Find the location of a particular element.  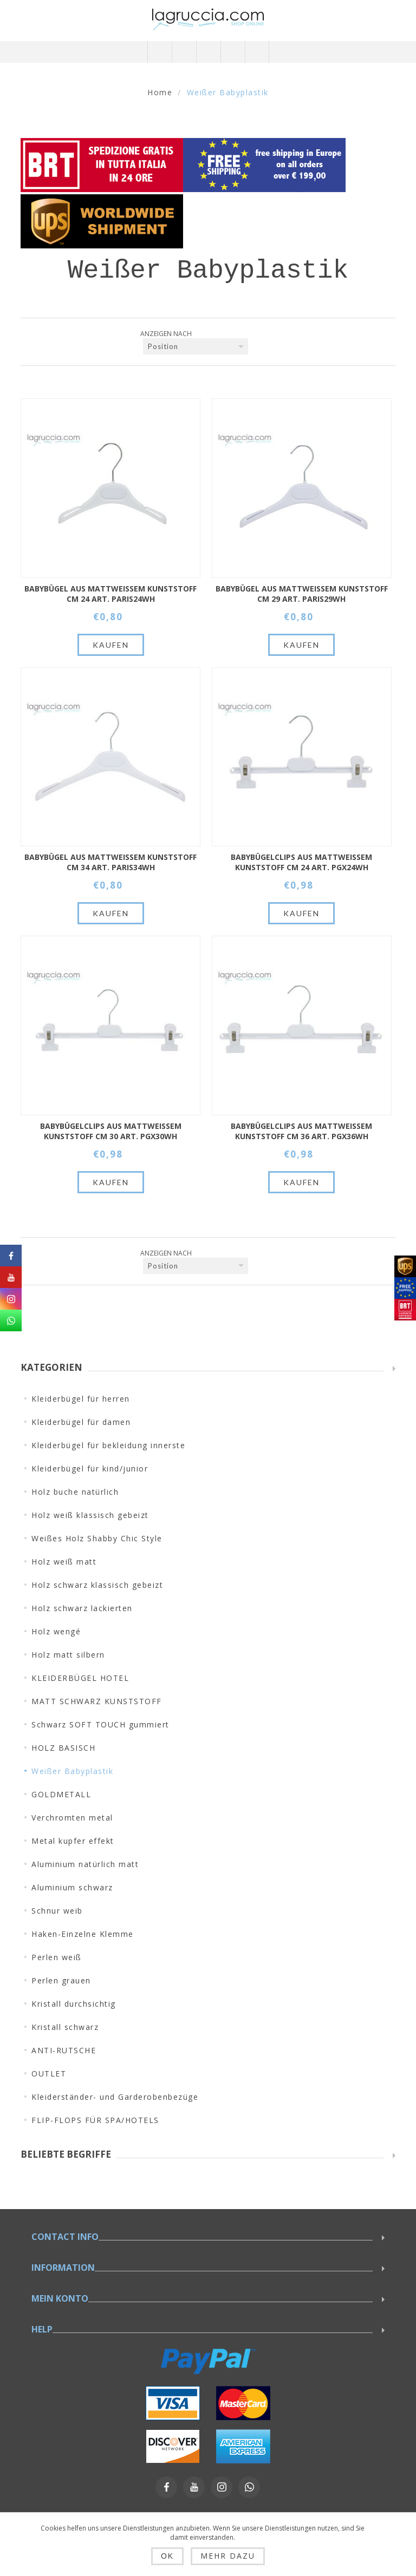

Babybügelclips aus mattweißem Kunststoff cm 30 Art. PGX30WH is located at coordinates (110, 1131).